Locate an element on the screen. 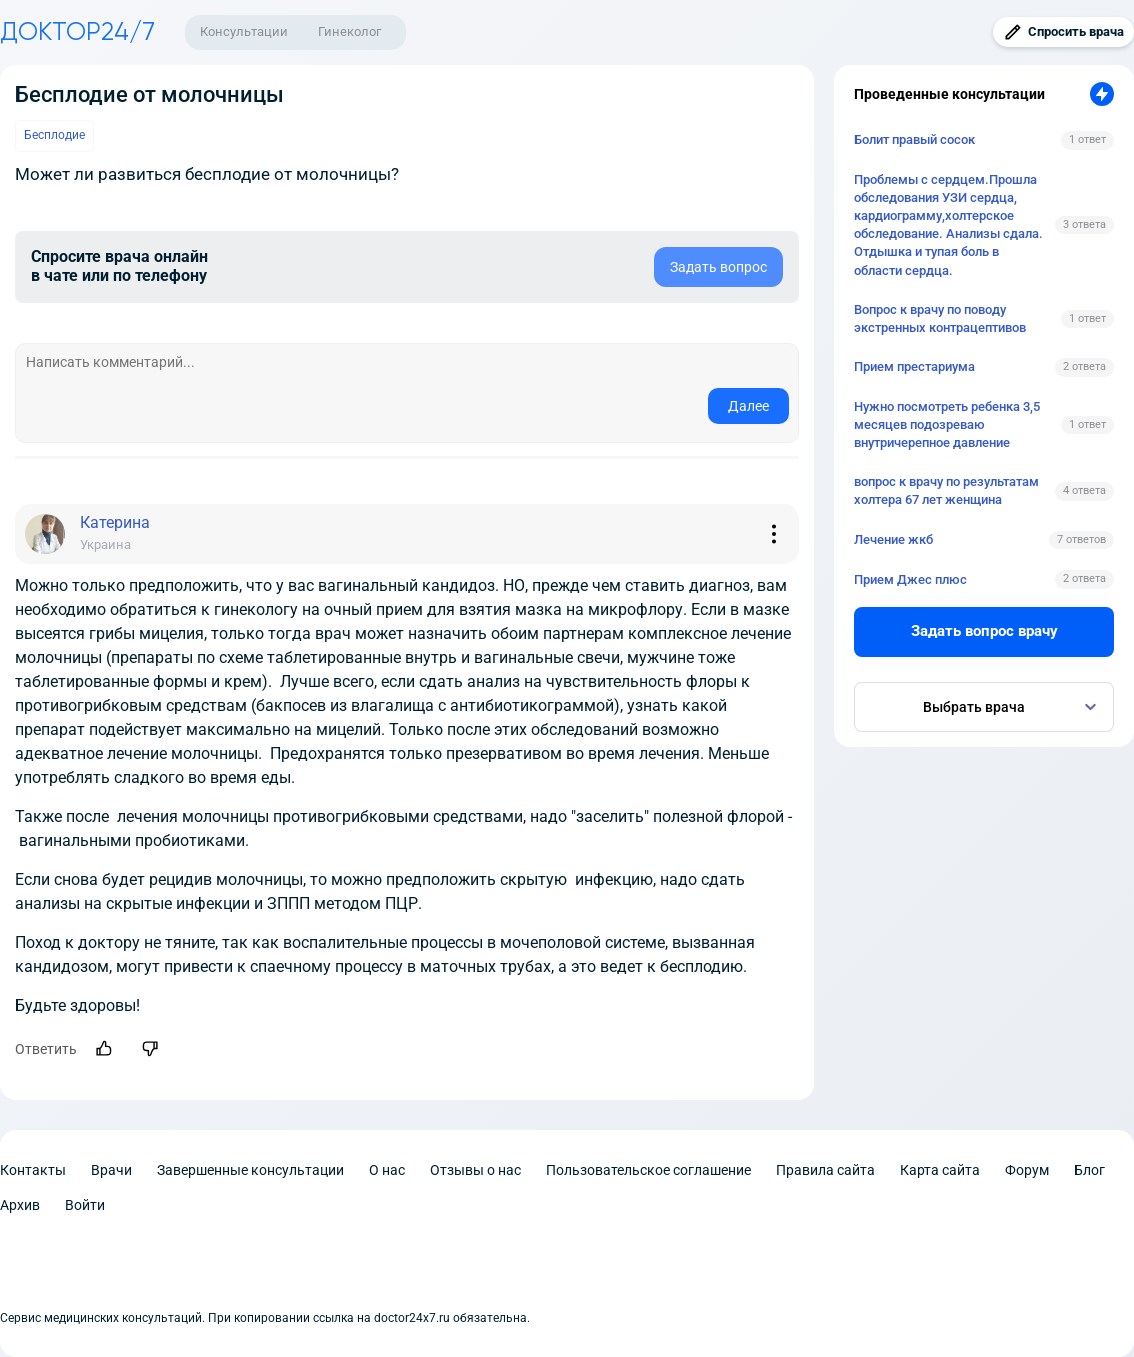 Image resolution: width=1134 pixels, height=1357 pixels. Пользовательское соглашение is located at coordinates (648, 1170).